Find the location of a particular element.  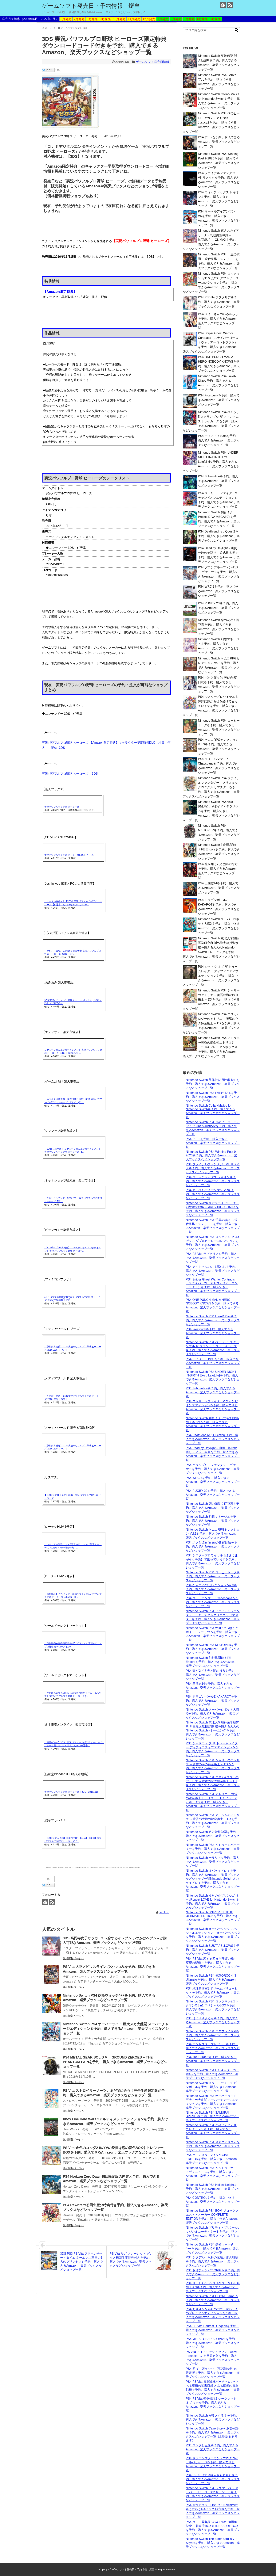

4月発売 is located at coordinates (202, 19).